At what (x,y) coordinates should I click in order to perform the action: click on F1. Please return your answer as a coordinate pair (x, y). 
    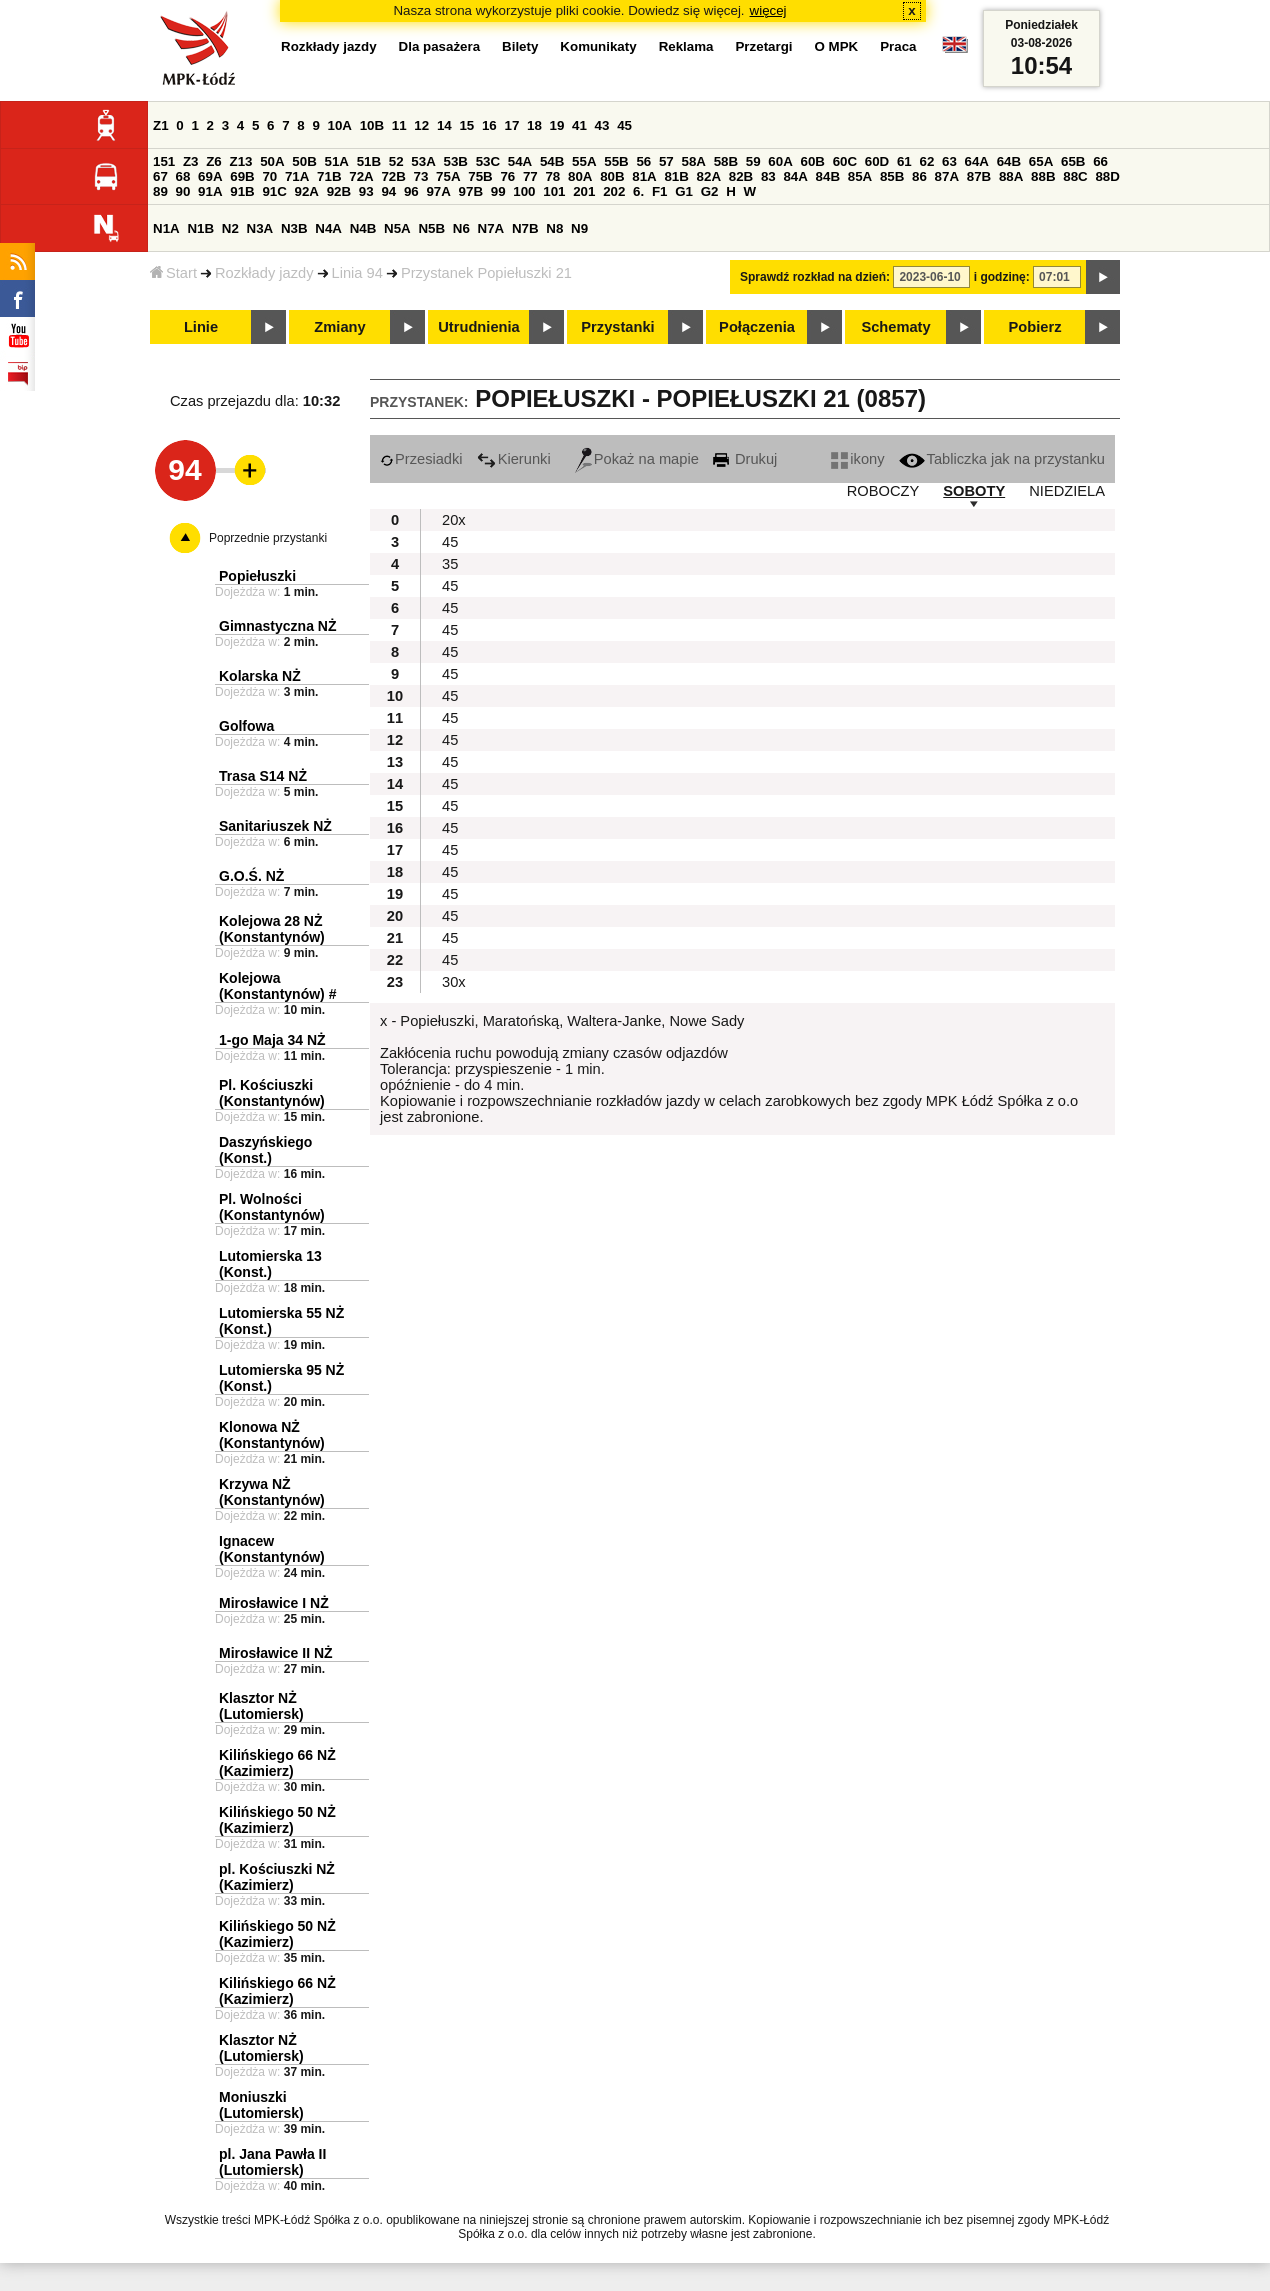
    Looking at the image, I should click on (660, 191).